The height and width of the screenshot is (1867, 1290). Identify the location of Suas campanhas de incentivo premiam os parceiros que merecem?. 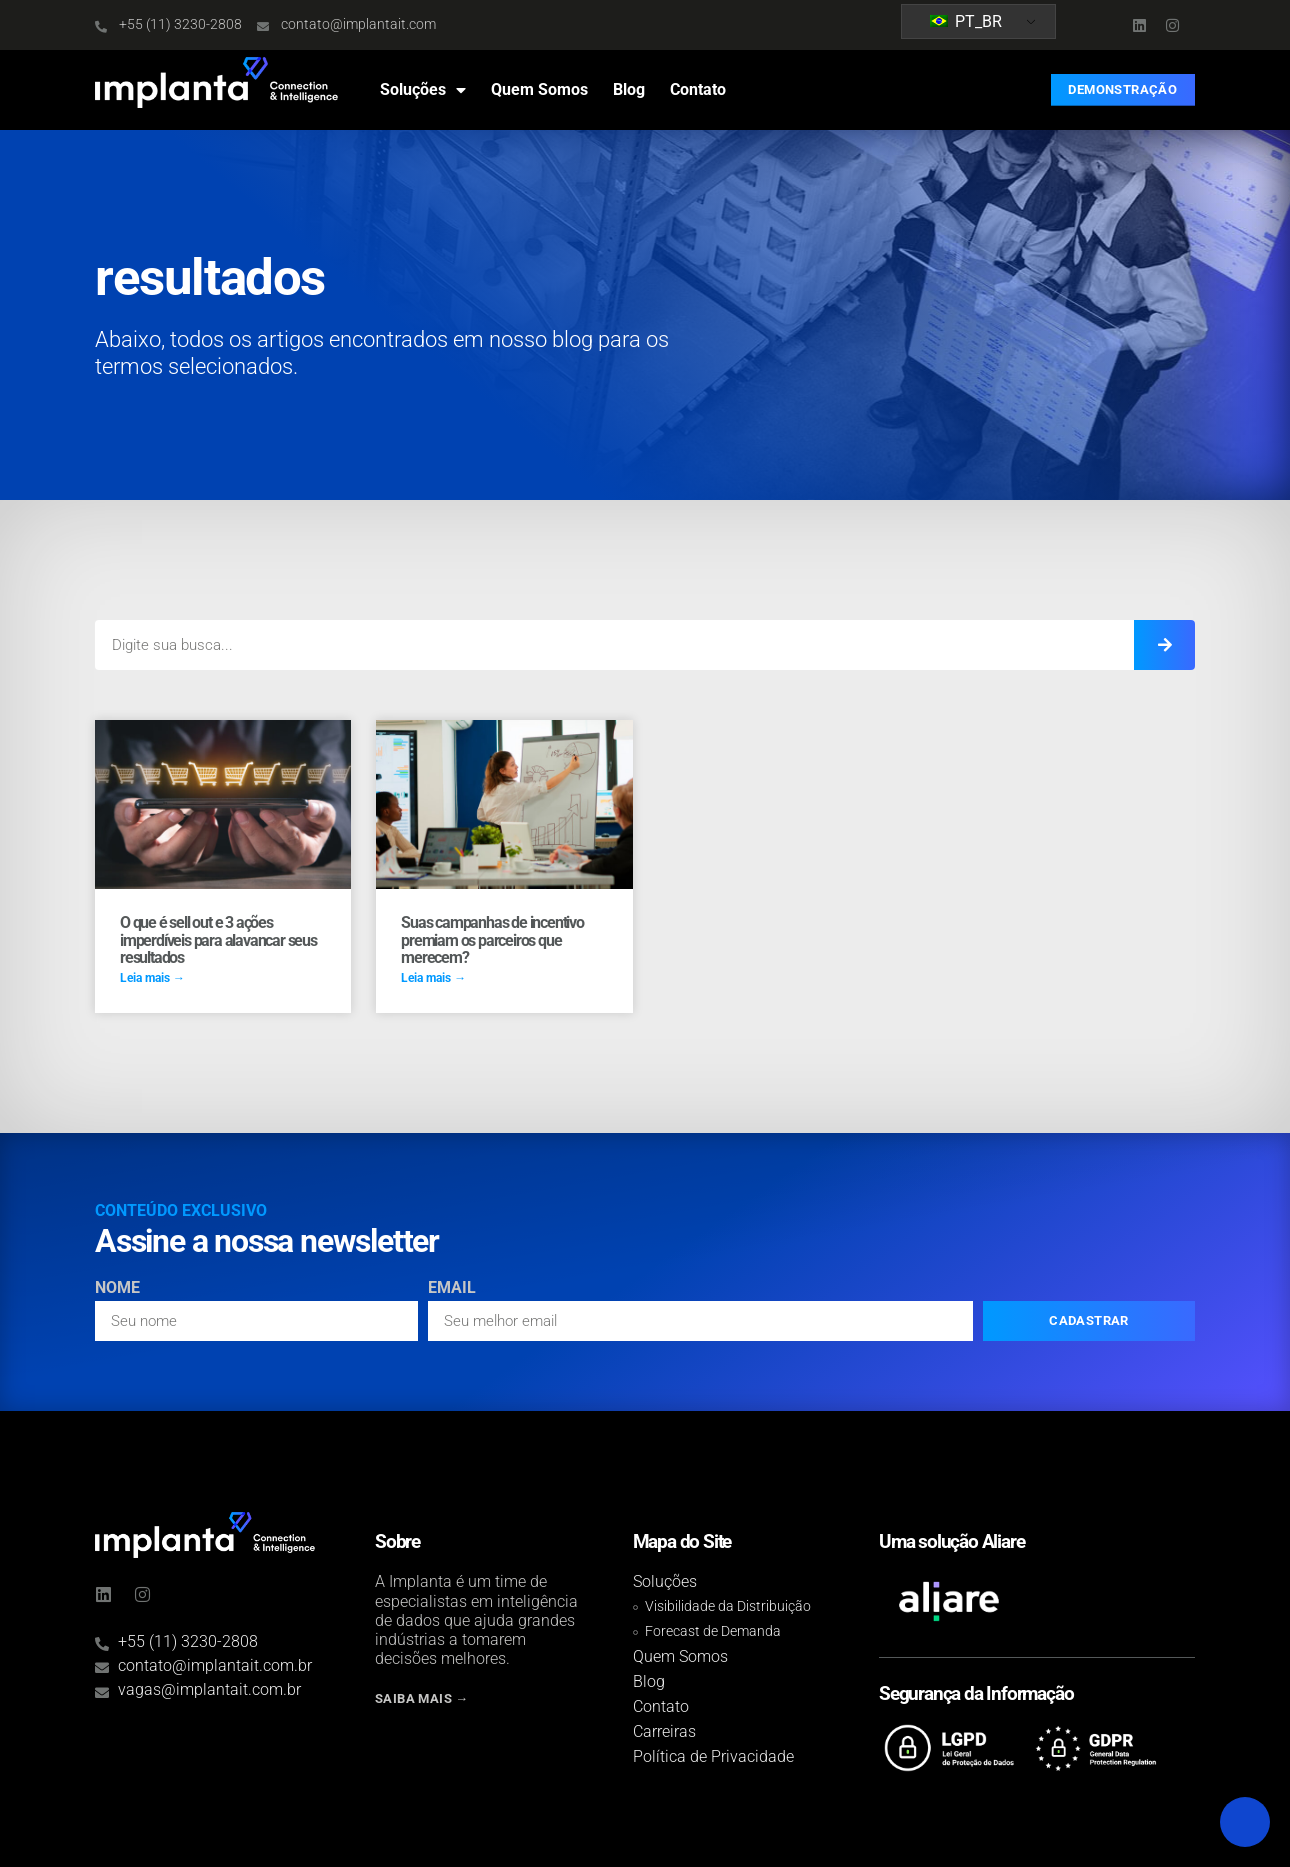
(492, 940).